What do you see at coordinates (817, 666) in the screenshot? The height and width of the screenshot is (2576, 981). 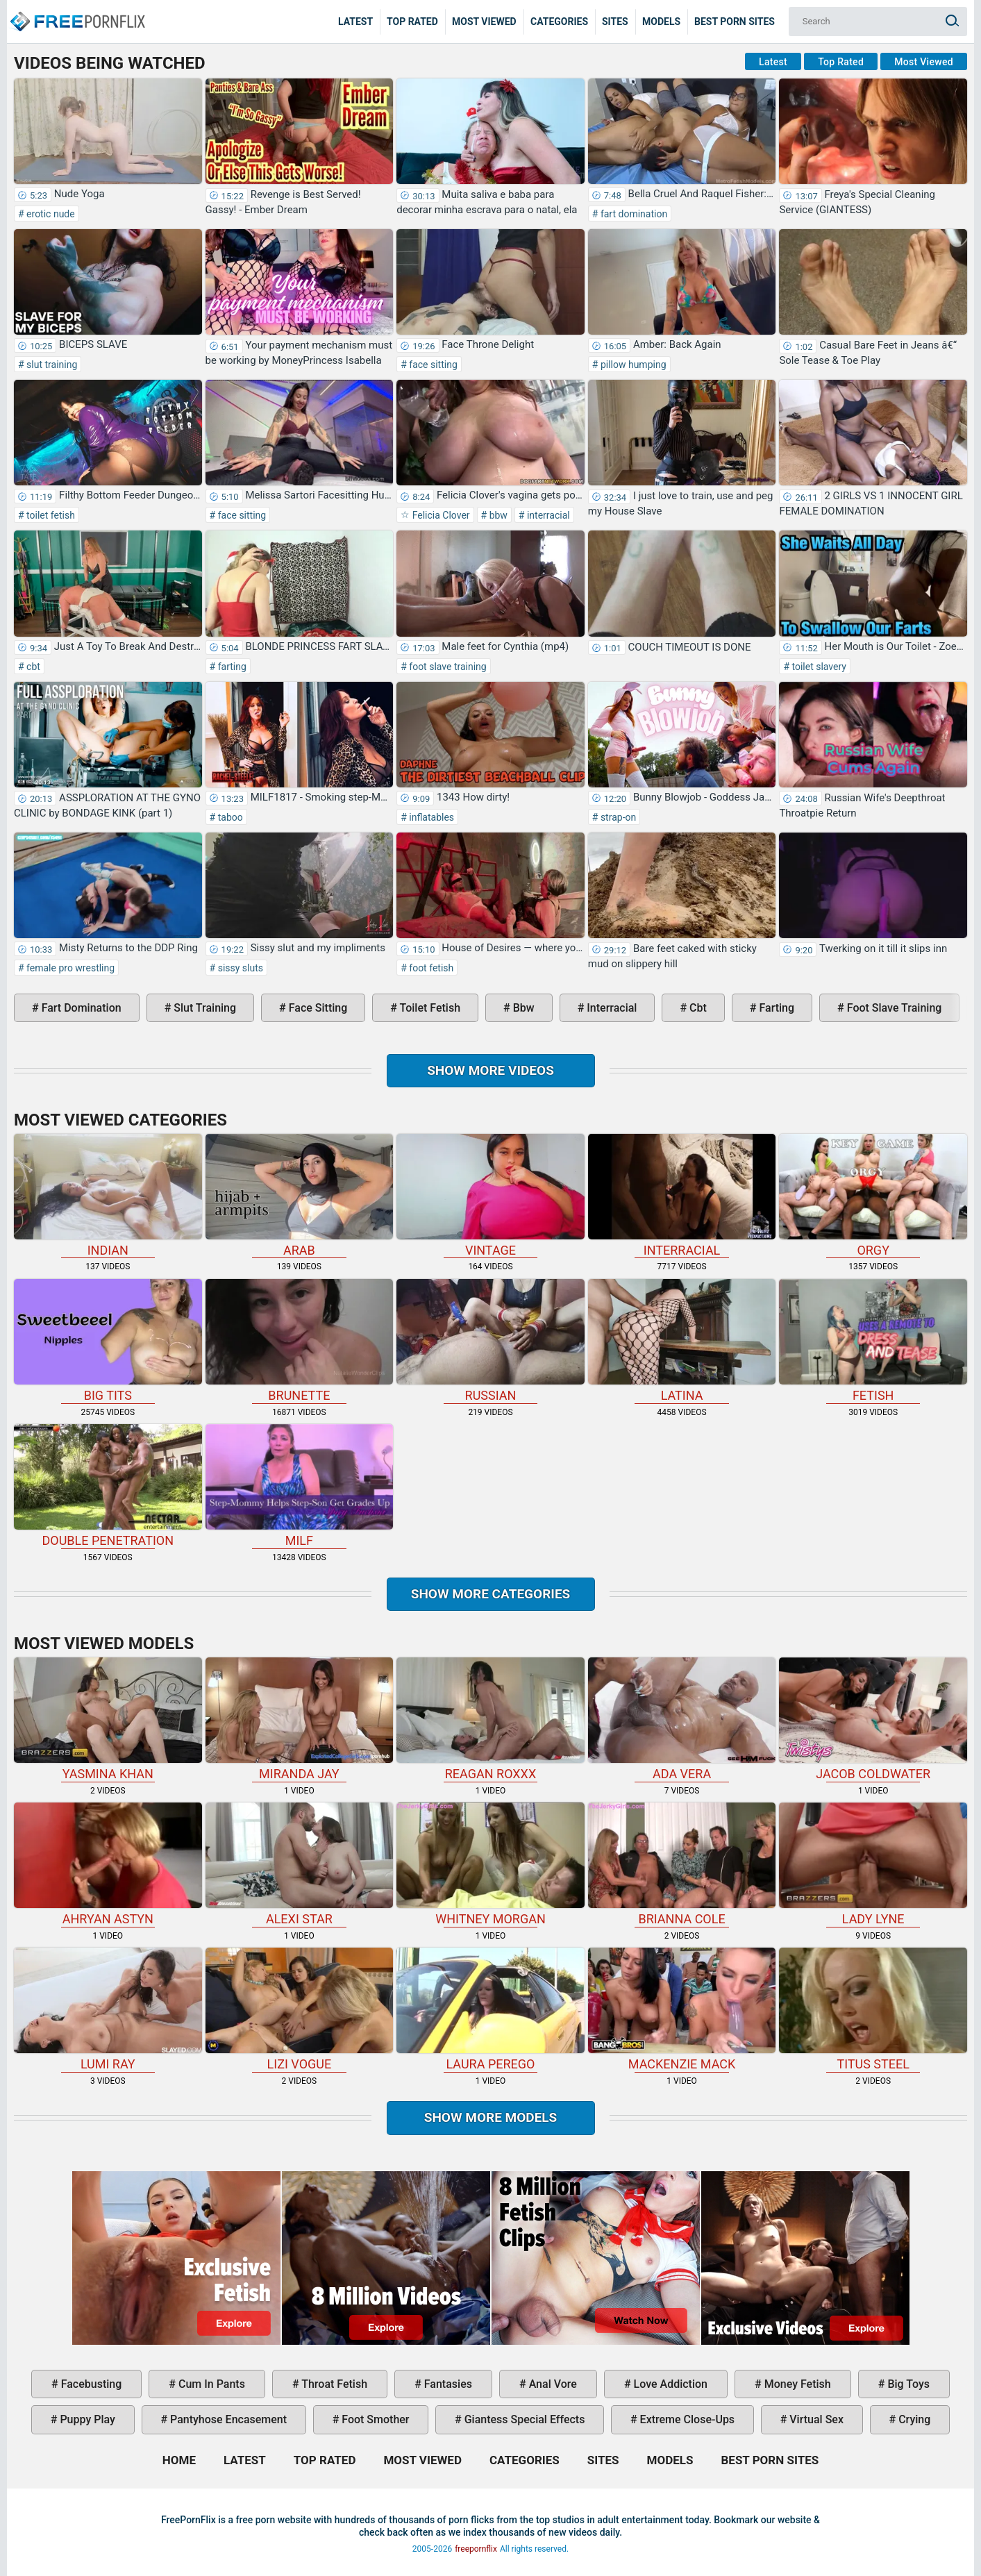 I see `toilet slavery` at bounding box center [817, 666].